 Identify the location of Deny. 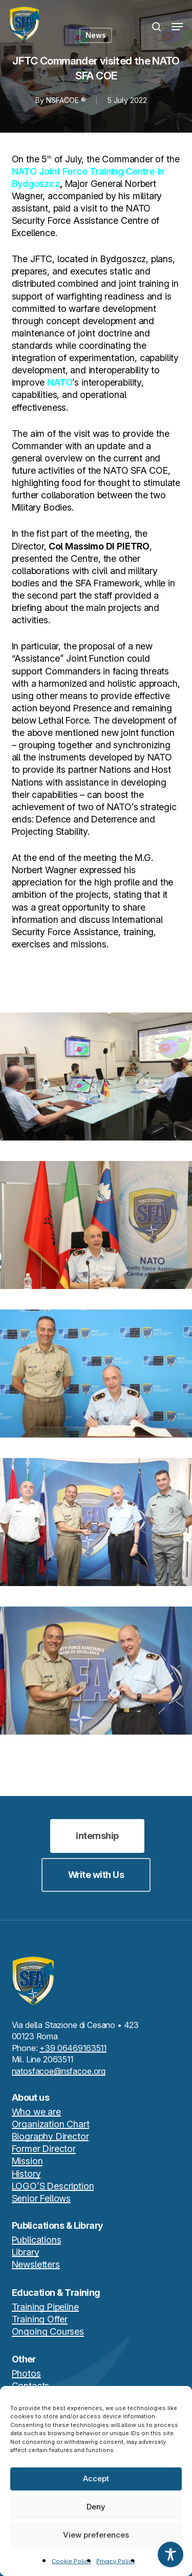
(96, 2506).